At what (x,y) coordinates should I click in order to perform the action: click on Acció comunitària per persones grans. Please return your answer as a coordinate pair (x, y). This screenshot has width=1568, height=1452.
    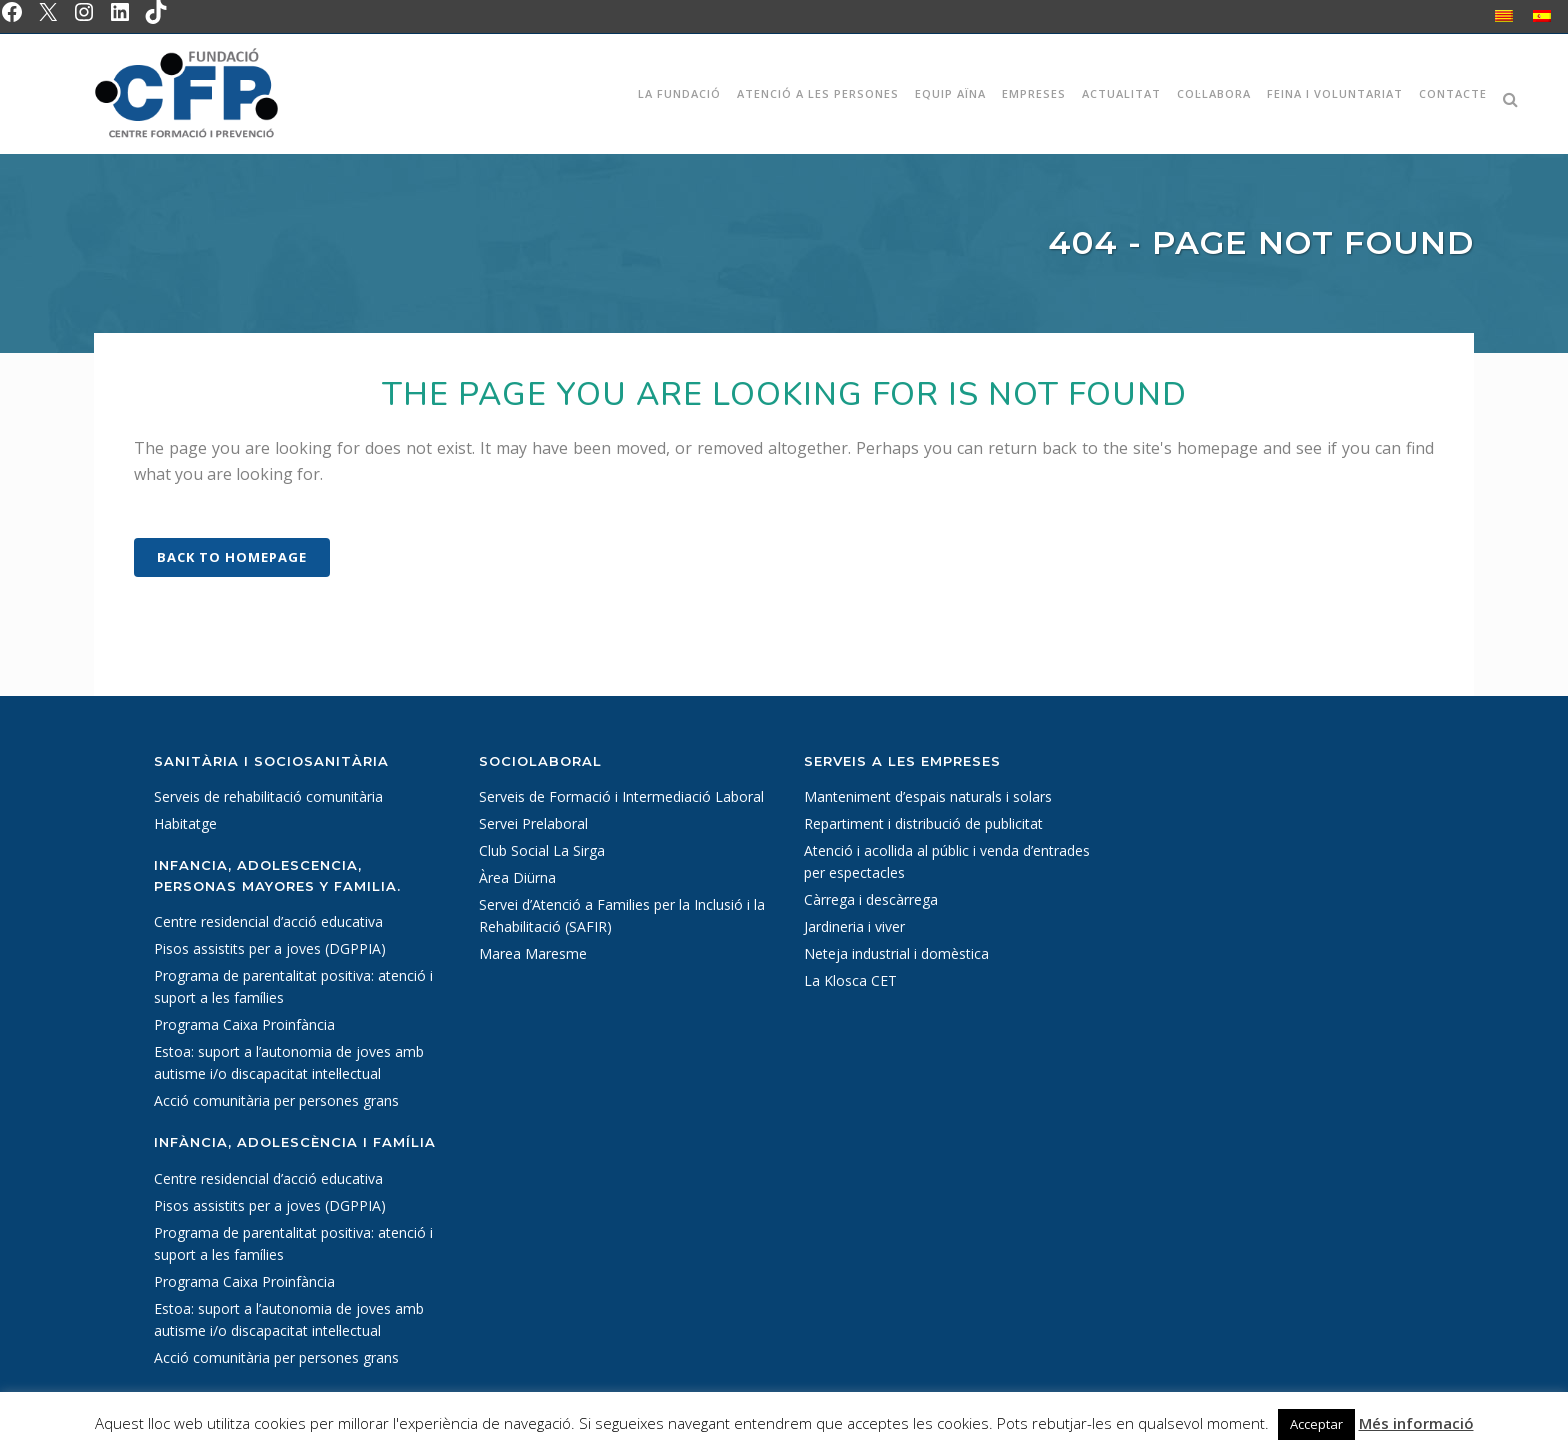
    Looking at the image, I should click on (276, 1100).